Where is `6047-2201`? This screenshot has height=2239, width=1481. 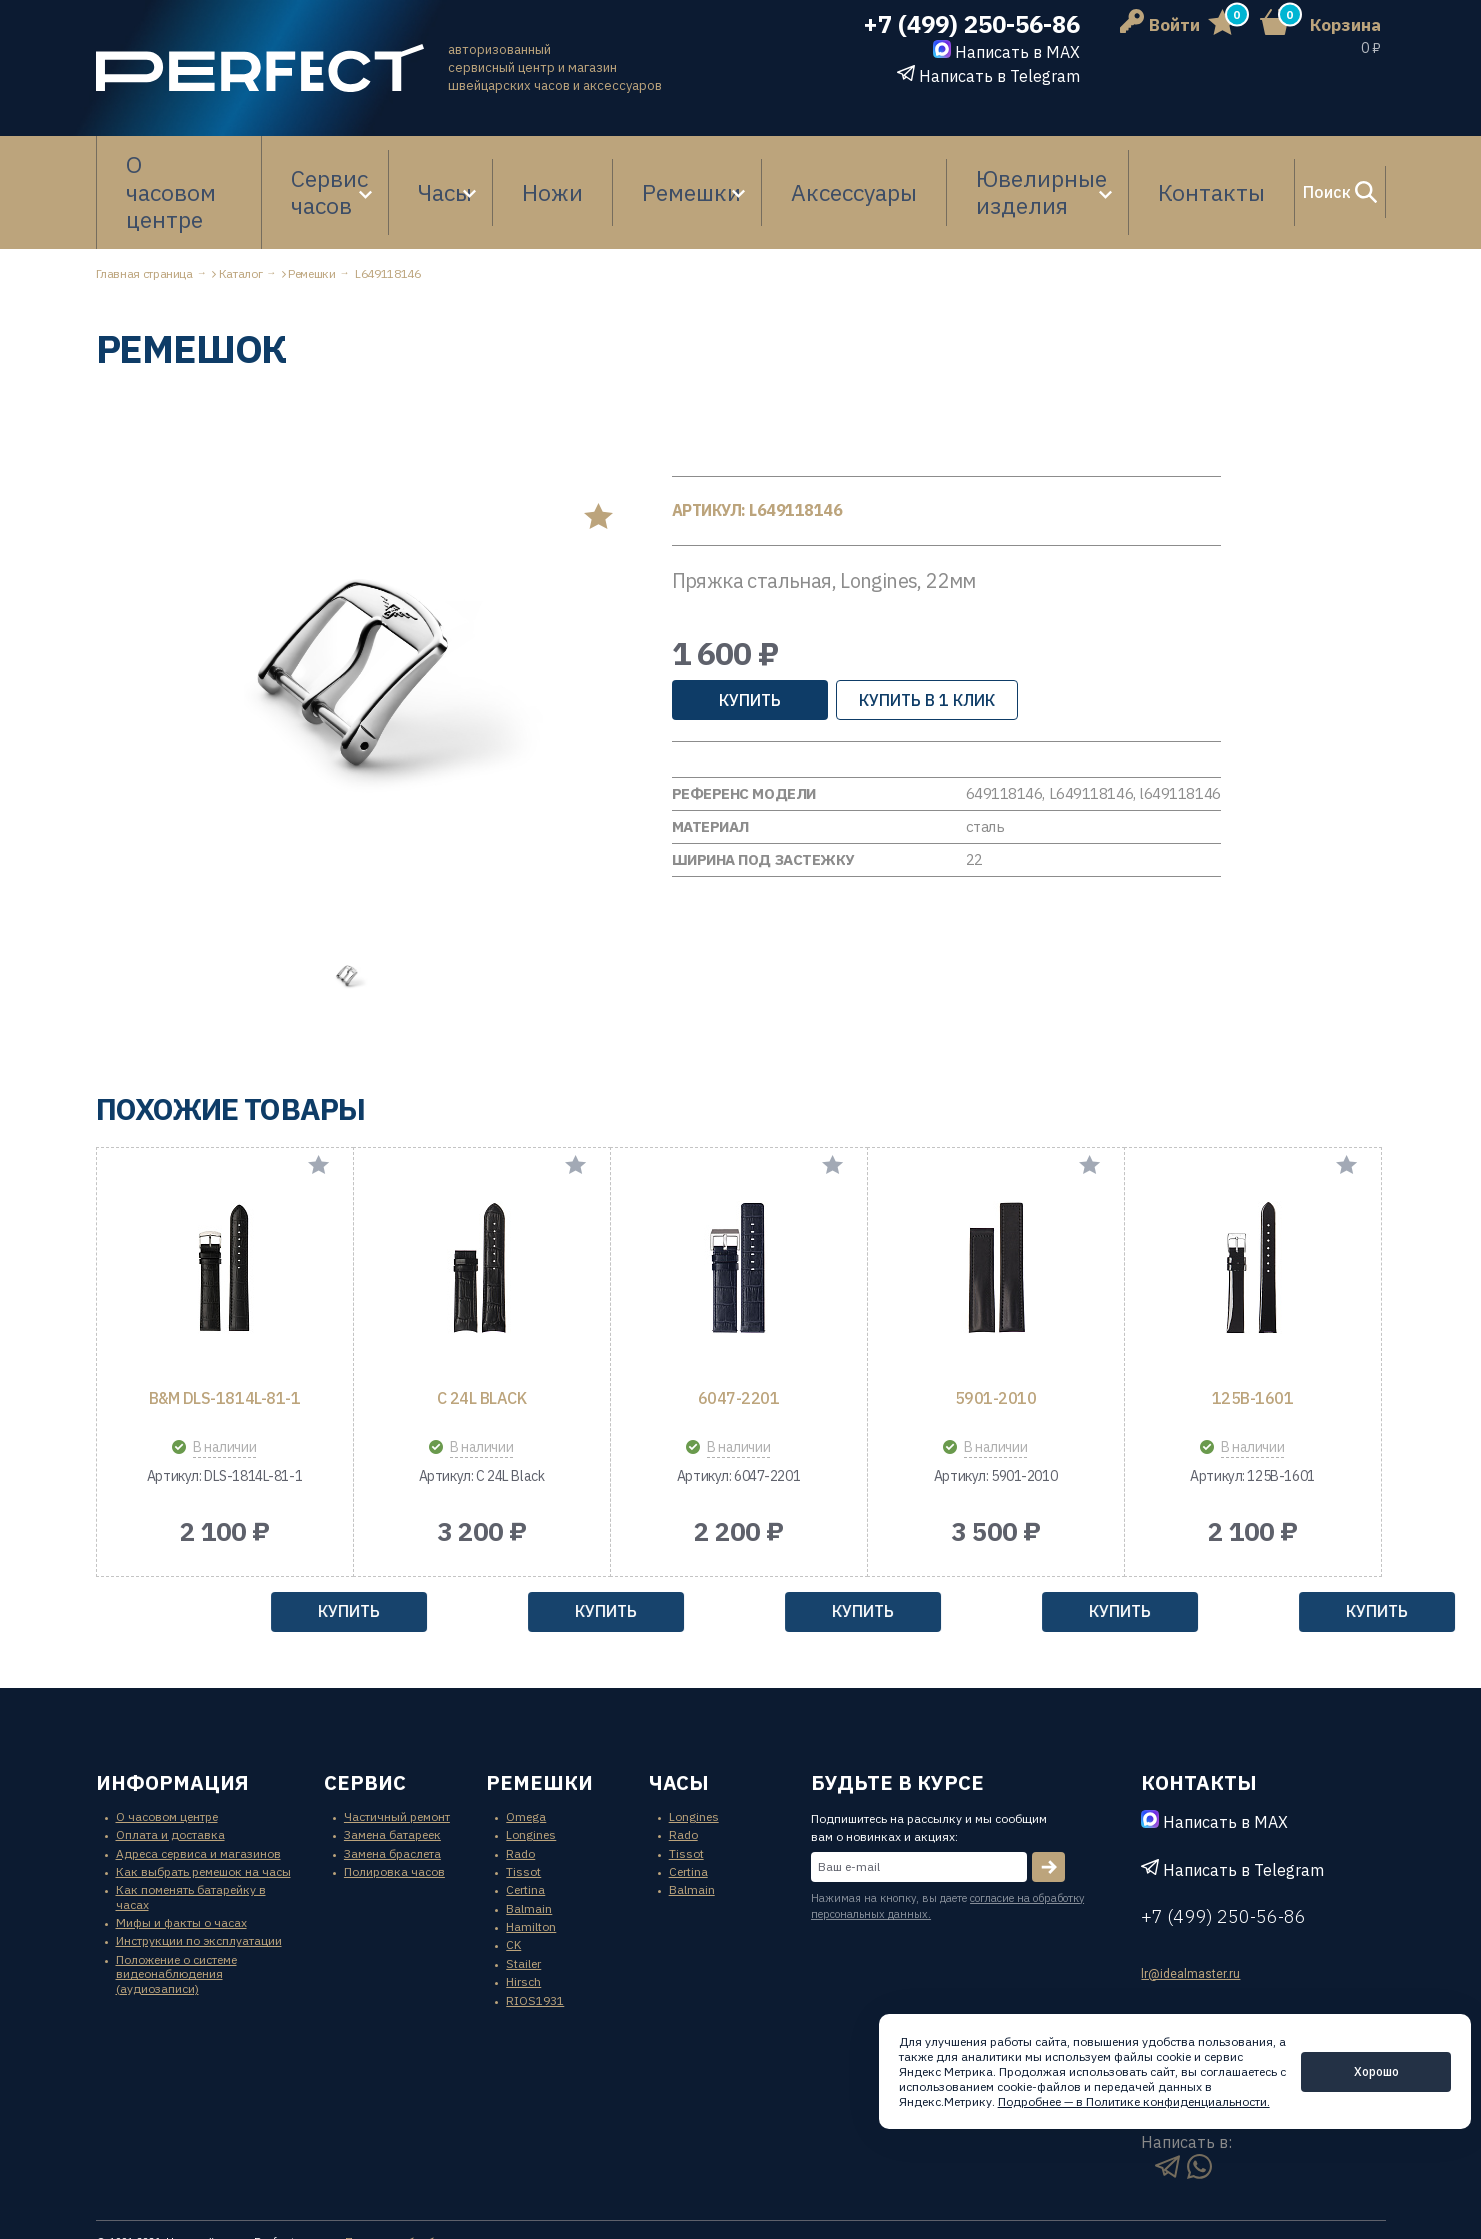
6047-2201 is located at coordinates (739, 1337).